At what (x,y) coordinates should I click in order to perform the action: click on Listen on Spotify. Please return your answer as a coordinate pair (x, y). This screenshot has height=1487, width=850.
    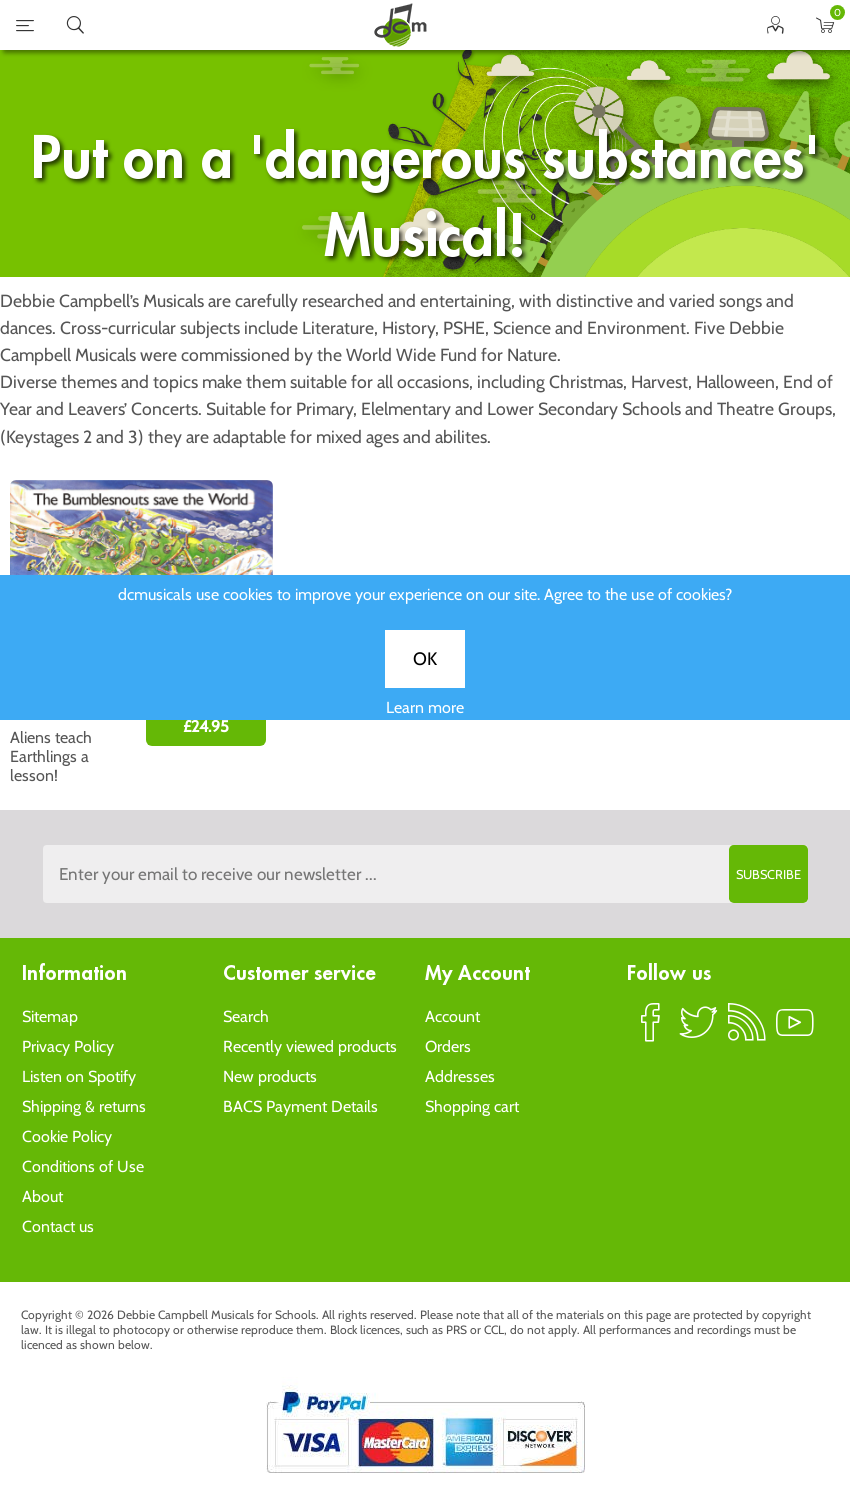
    Looking at the image, I should click on (79, 1076).